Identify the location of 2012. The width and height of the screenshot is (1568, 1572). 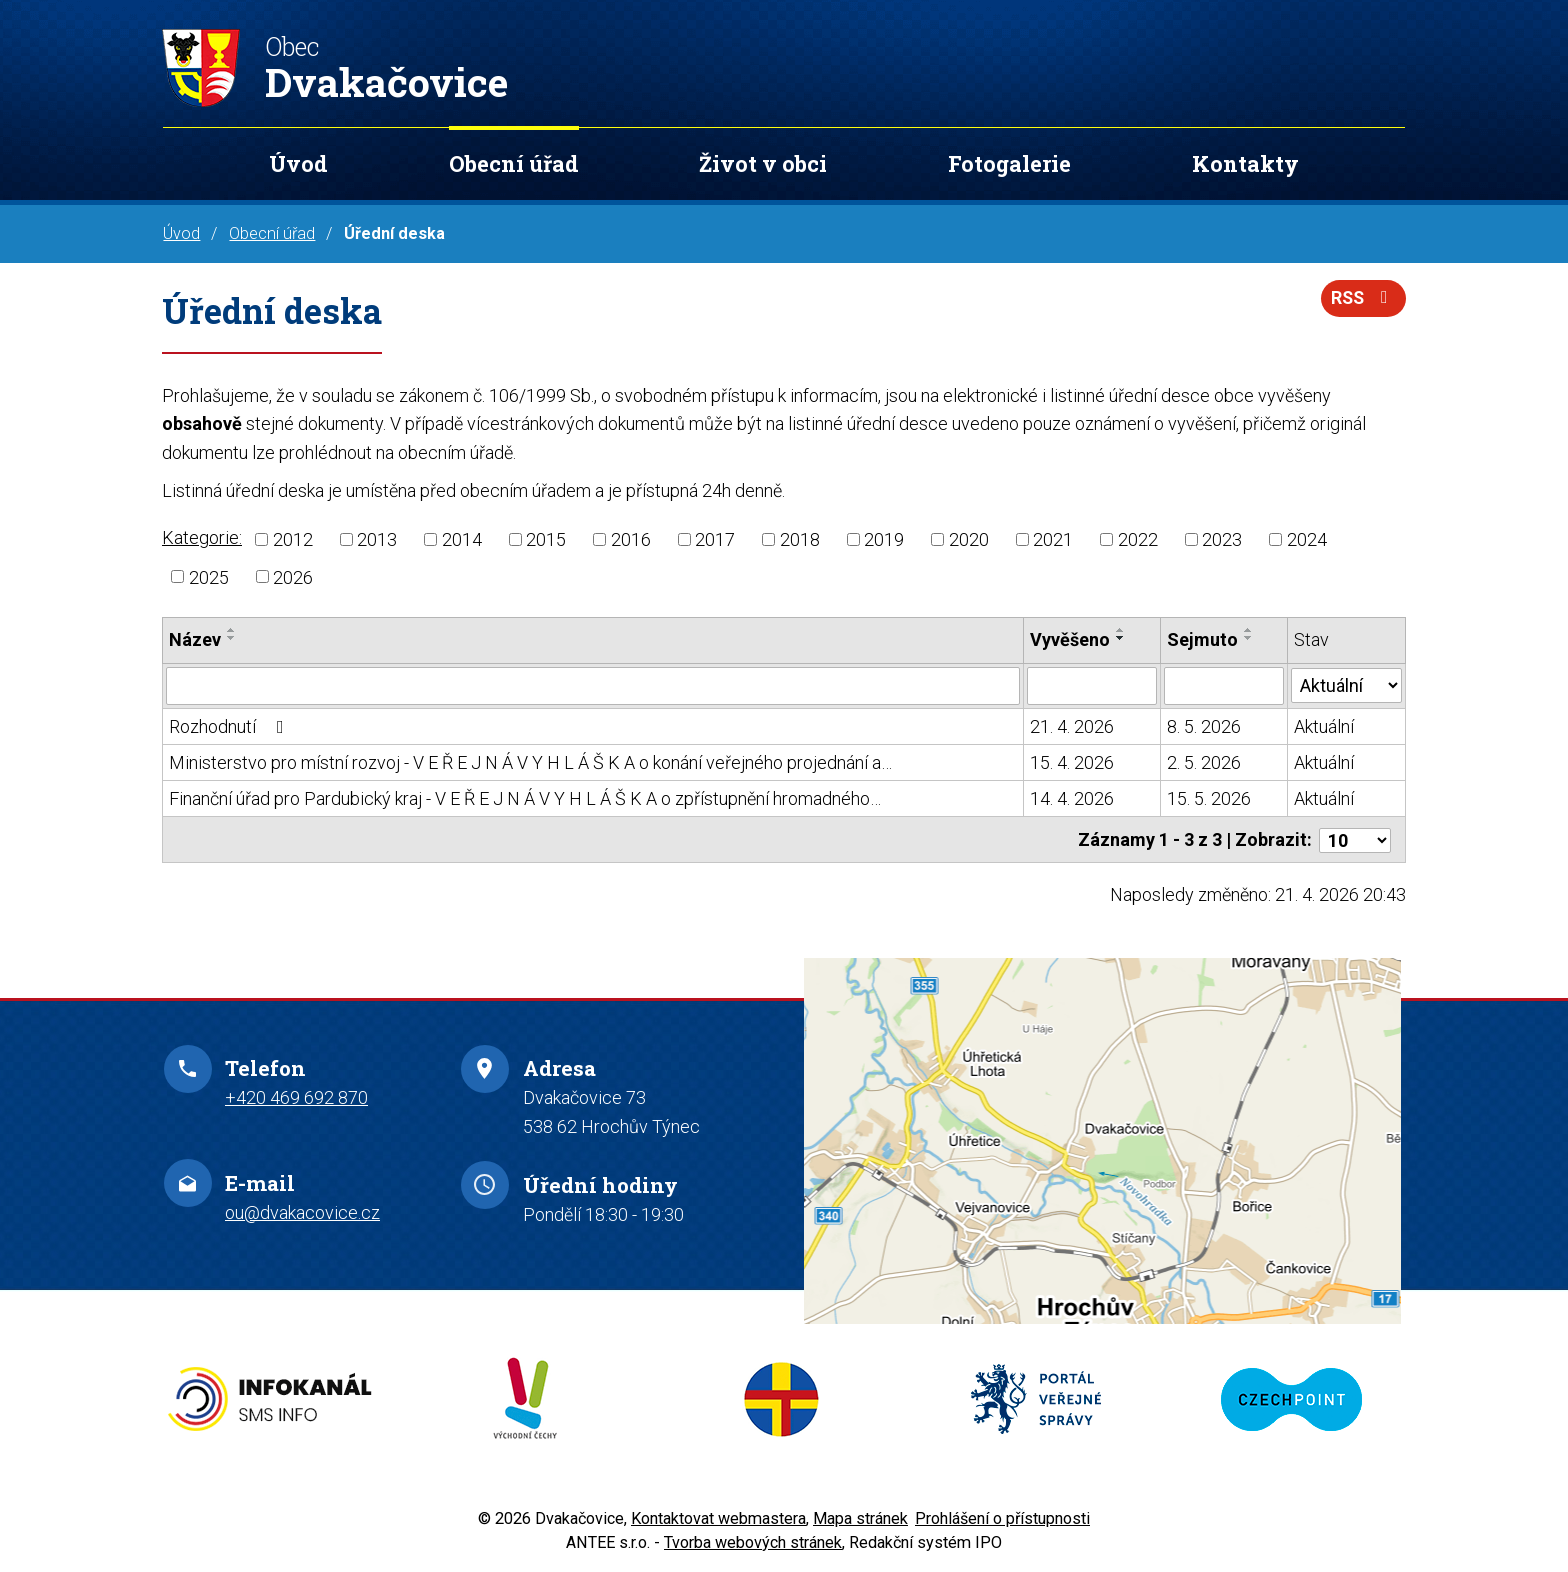
(293, 539).